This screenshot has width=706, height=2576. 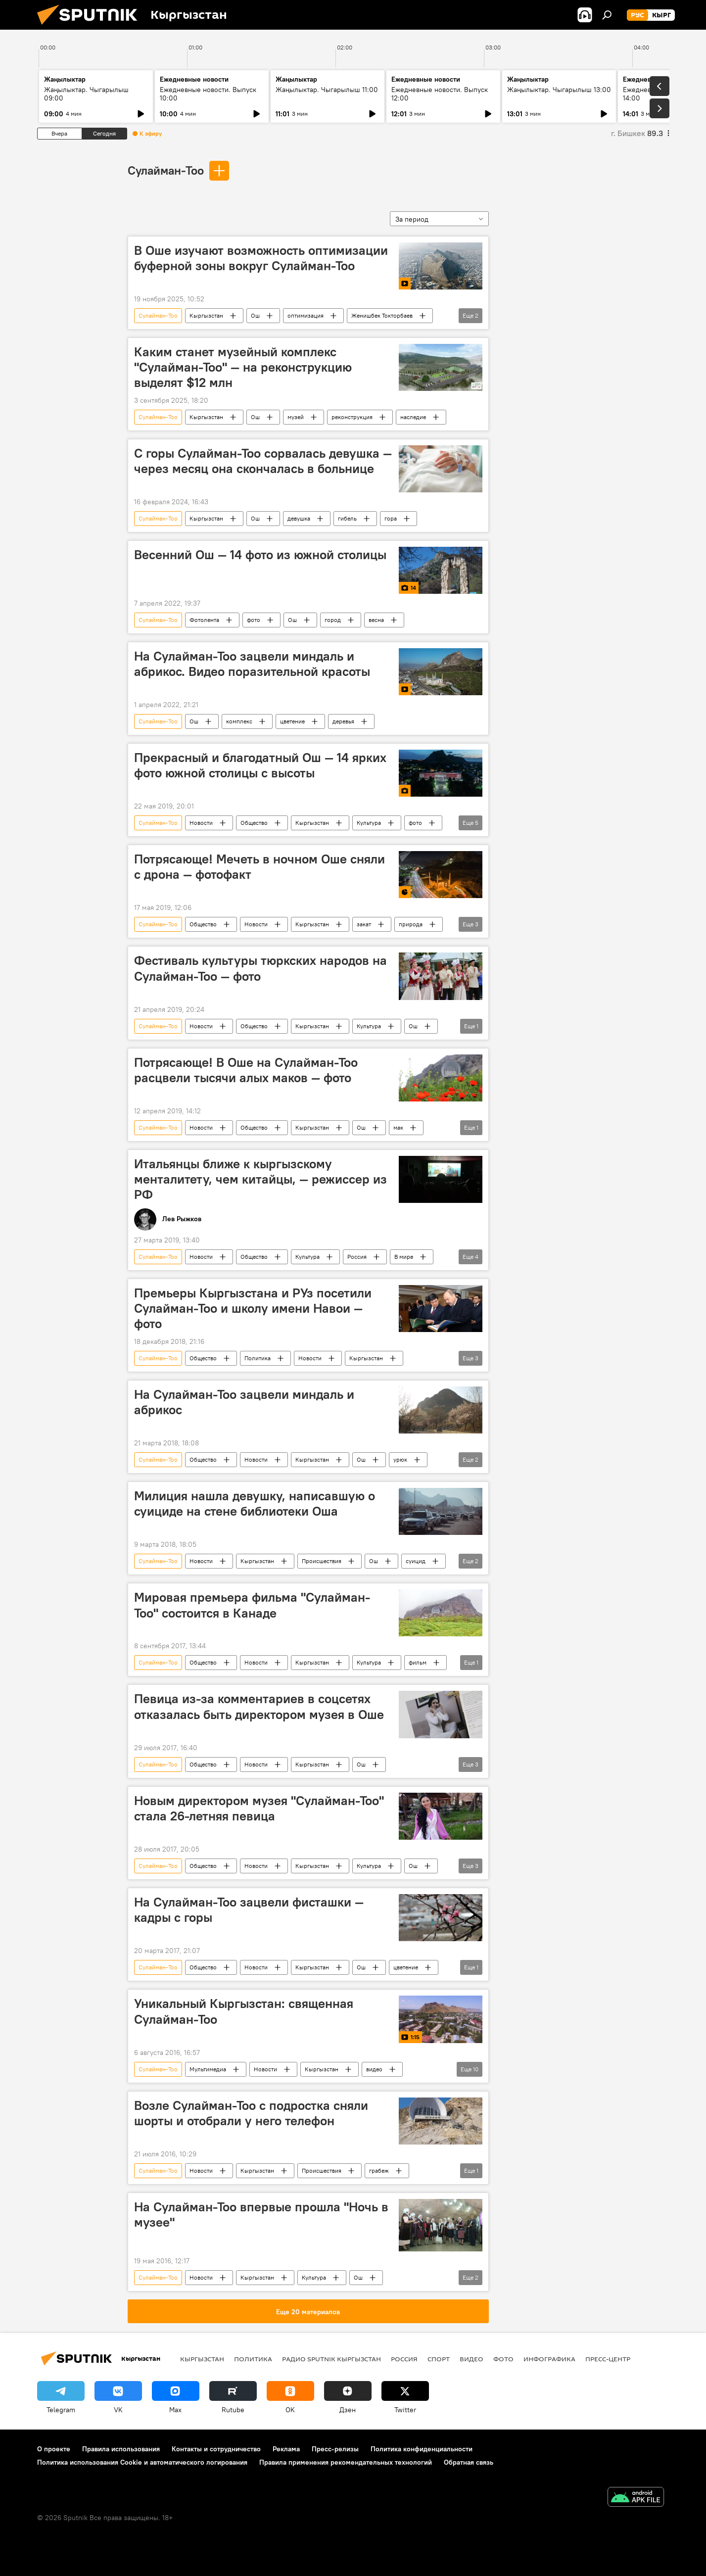 What do you see at coordinates (204, 619) in the screenshot?
I see `Фотолента` at bounding box center [204, 619].